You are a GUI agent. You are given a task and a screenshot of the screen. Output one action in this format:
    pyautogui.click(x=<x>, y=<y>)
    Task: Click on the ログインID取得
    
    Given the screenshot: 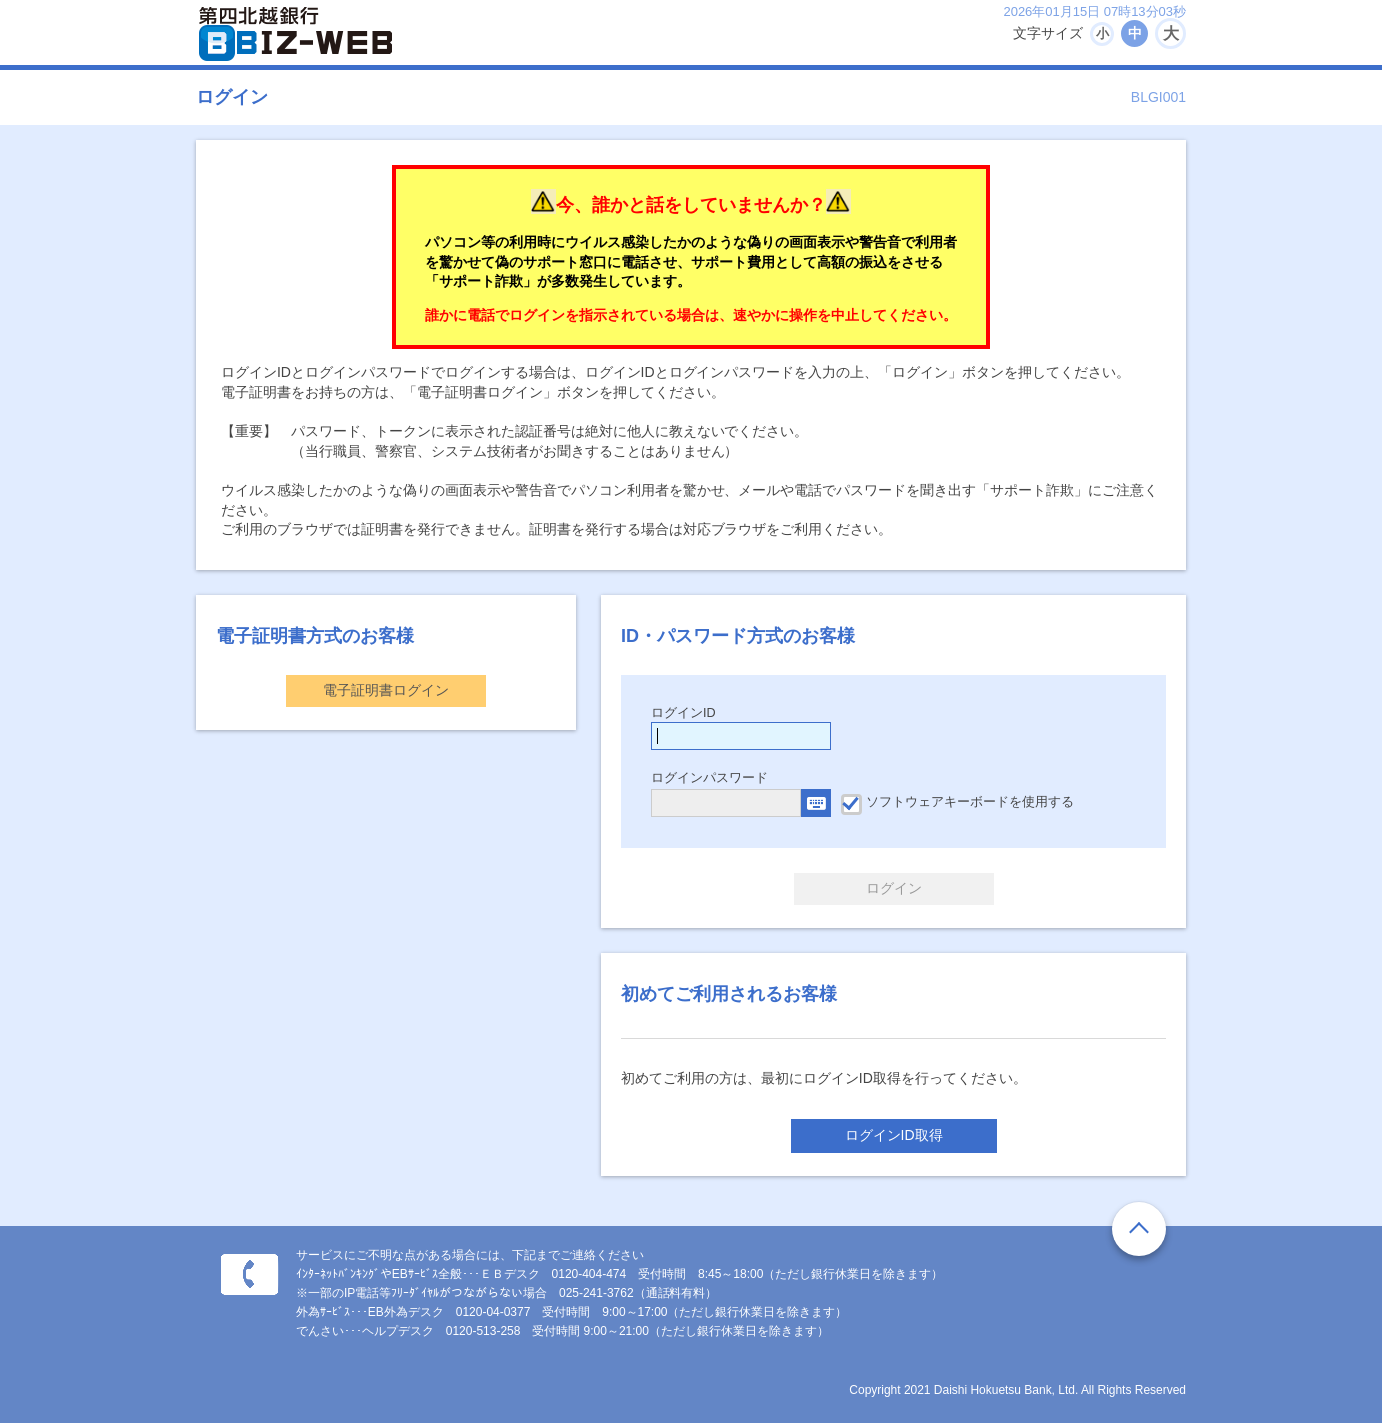 What is the action you would take?
    pyautogui.click(x=894, y=1135)
    